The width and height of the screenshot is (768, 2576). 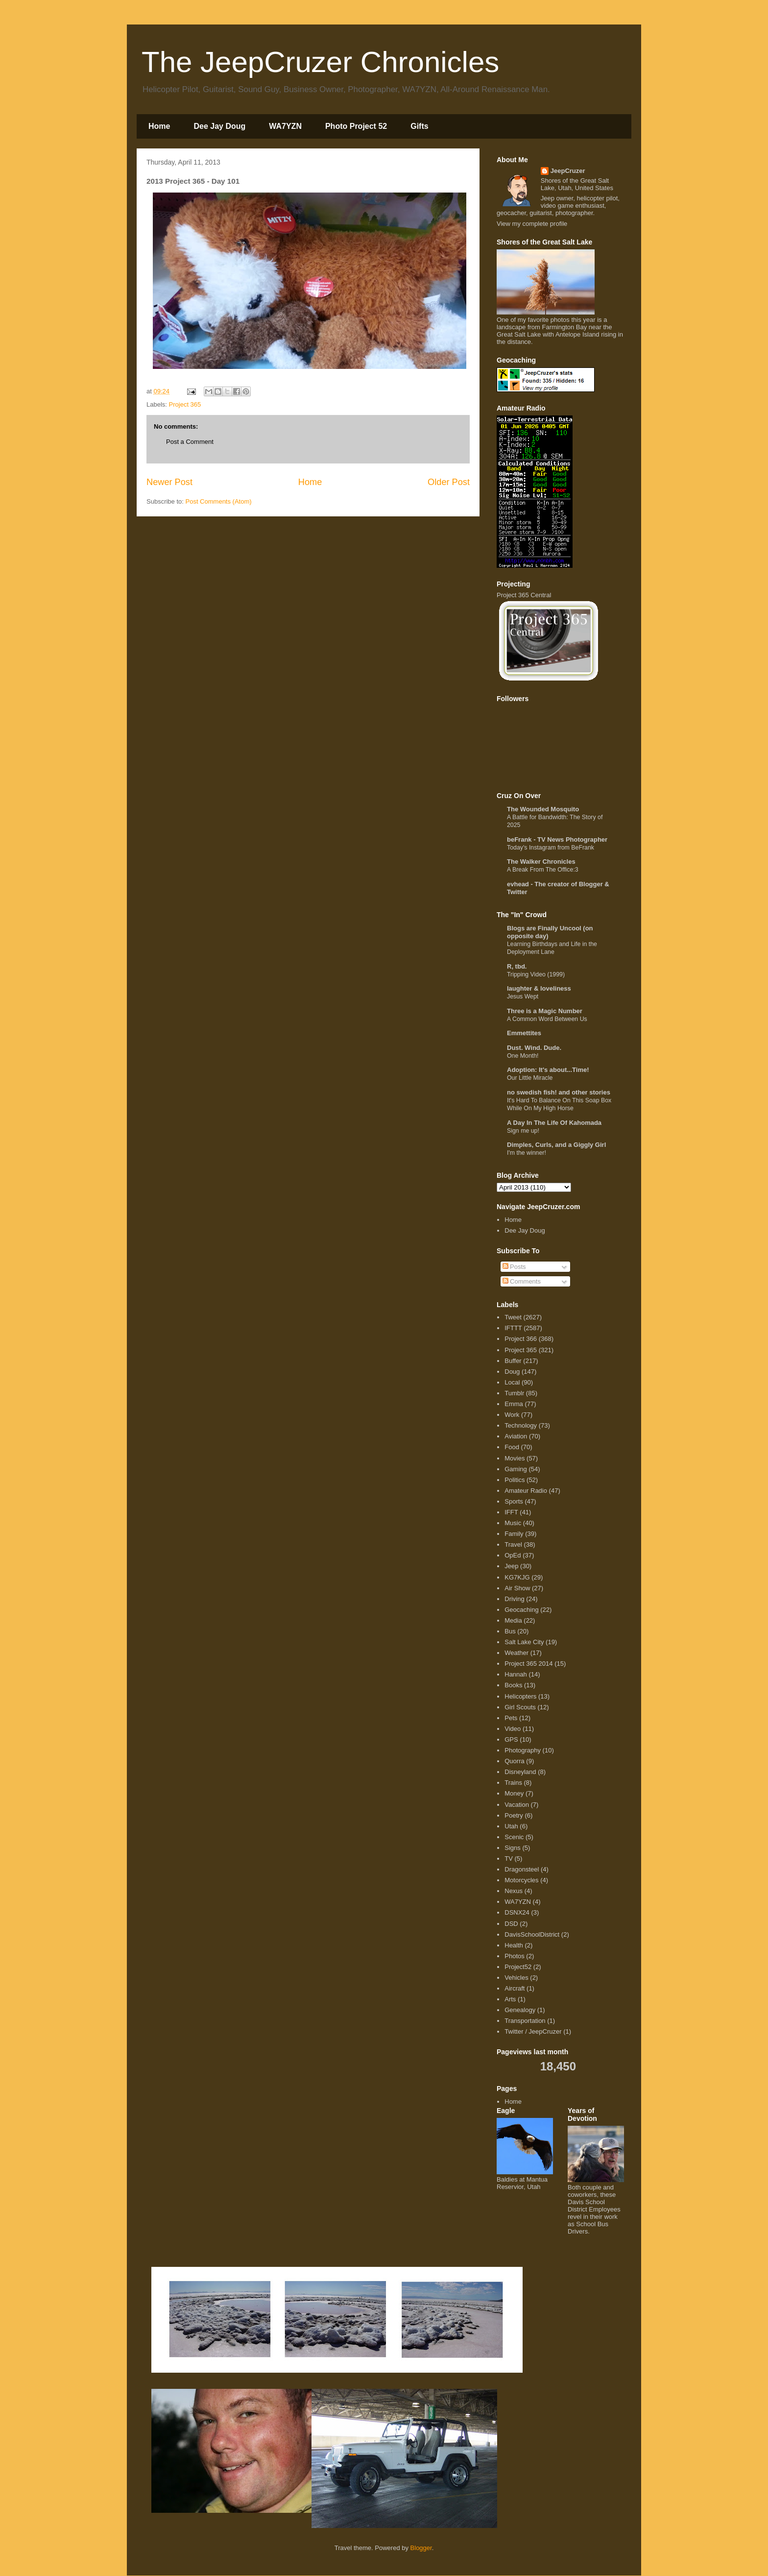 I want to click on Local, so click(x=512, y=1382).